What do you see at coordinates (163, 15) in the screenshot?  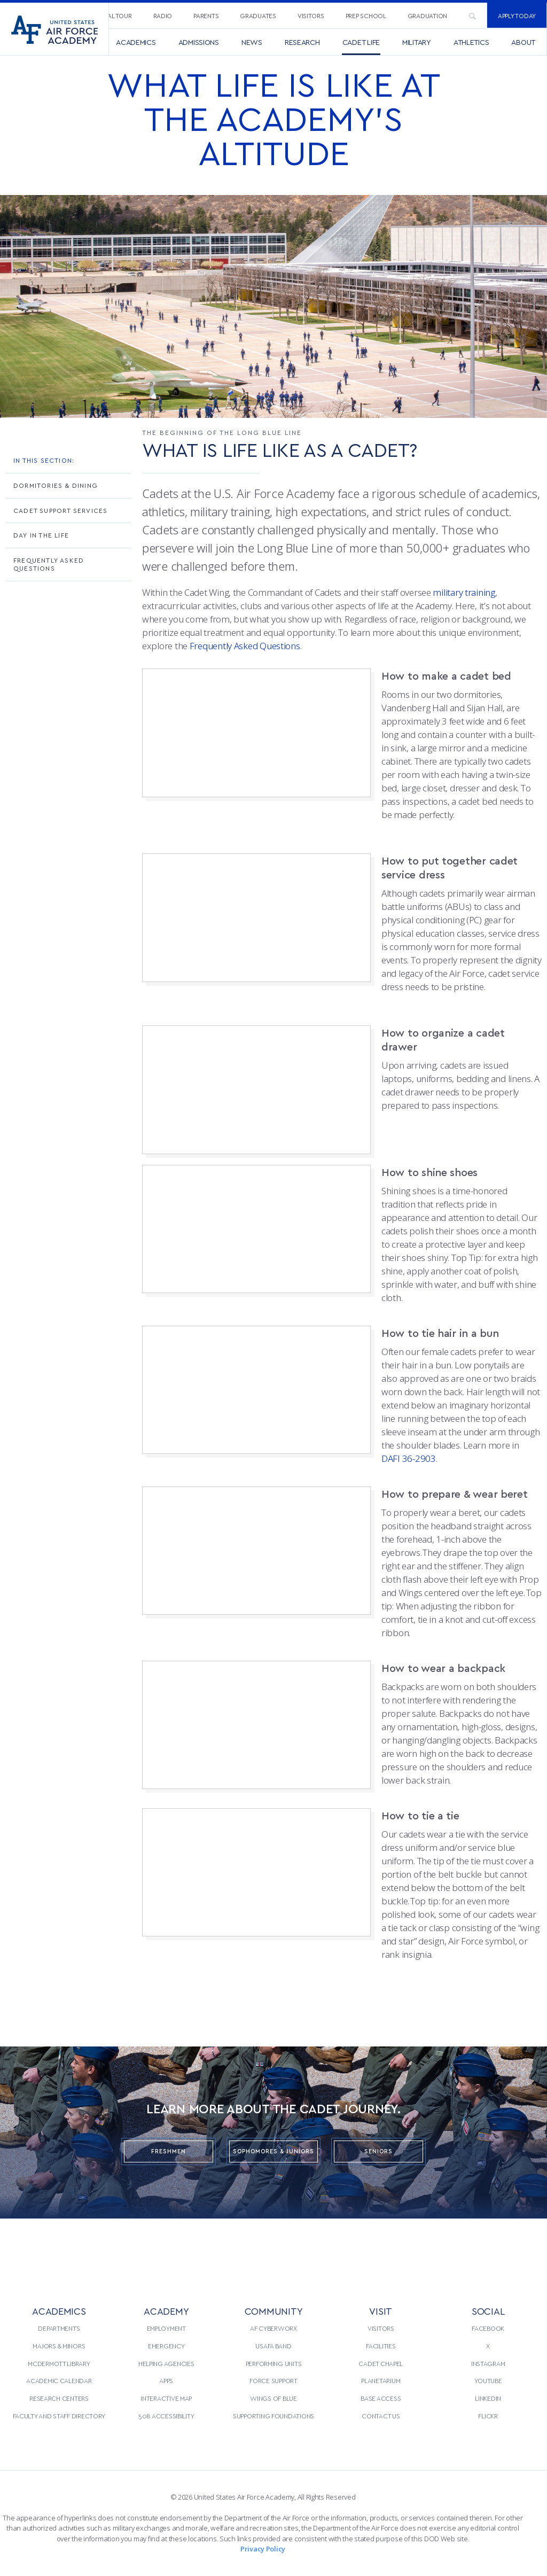 I see `Radio` at bounding box center [163, 15].